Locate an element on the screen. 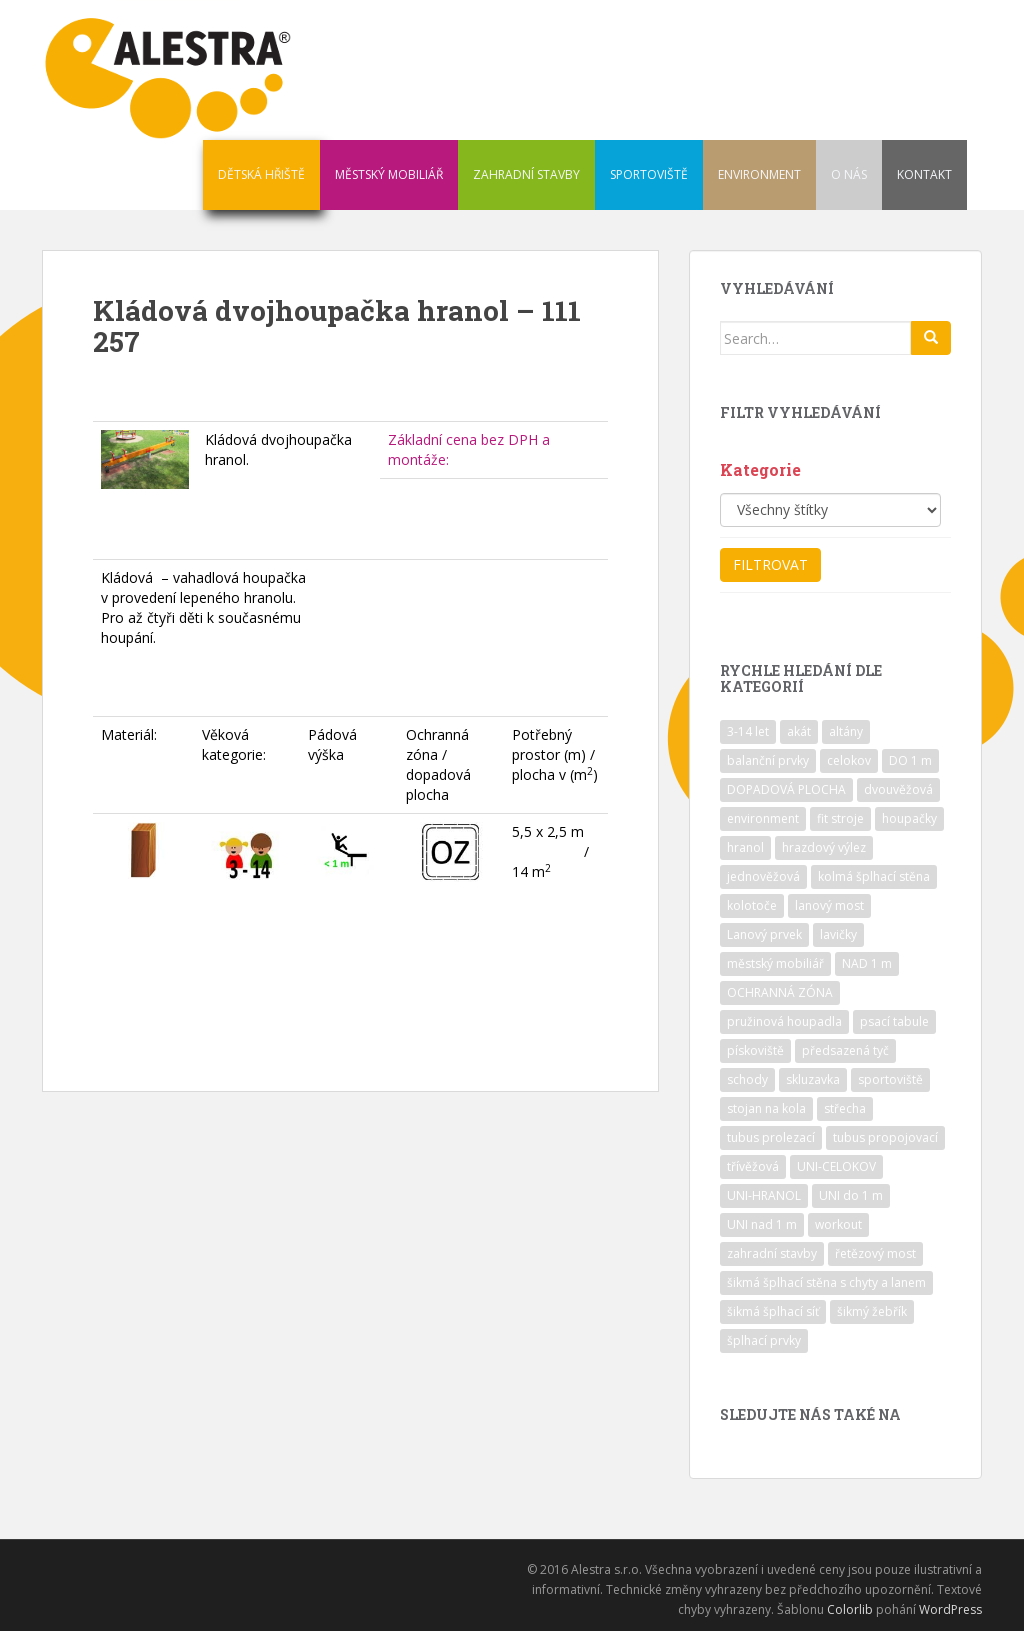 This screenshot has height=1631, width=1024. městský mobiliář [městský mobiliář (24 položek)] is located at coordinates (775, 963).